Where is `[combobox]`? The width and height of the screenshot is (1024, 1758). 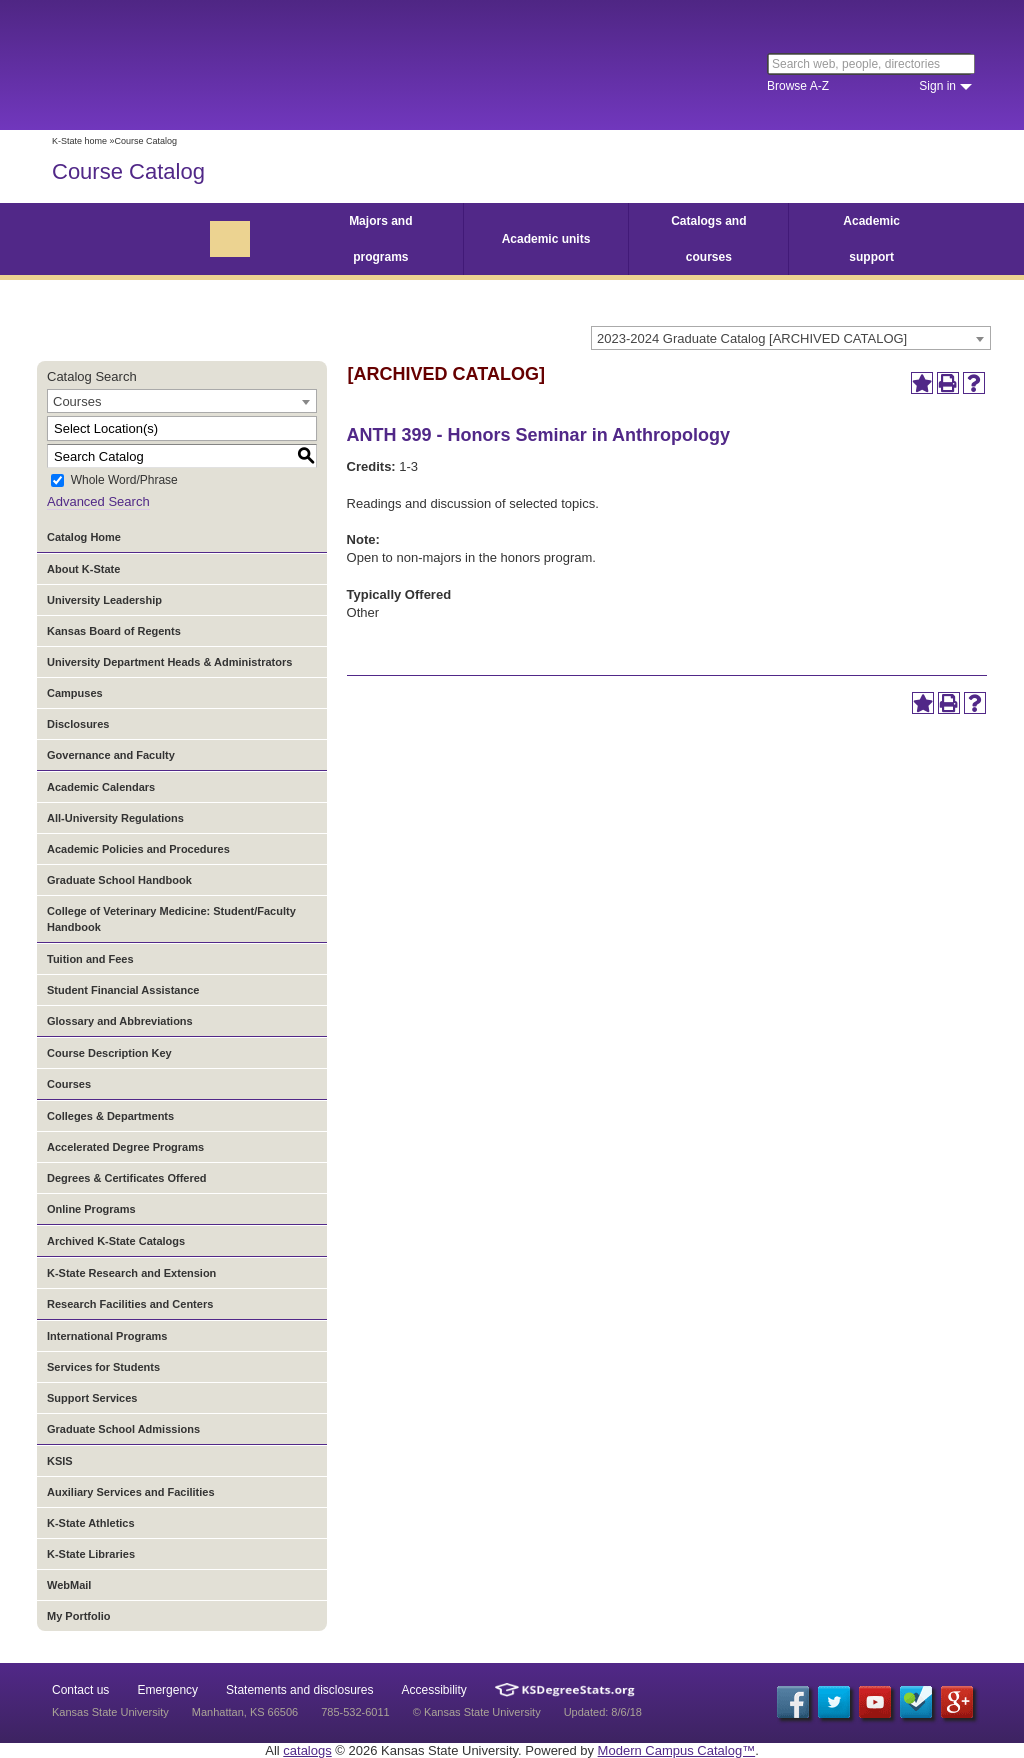
[combobox] is located at coordinates (791, 338).